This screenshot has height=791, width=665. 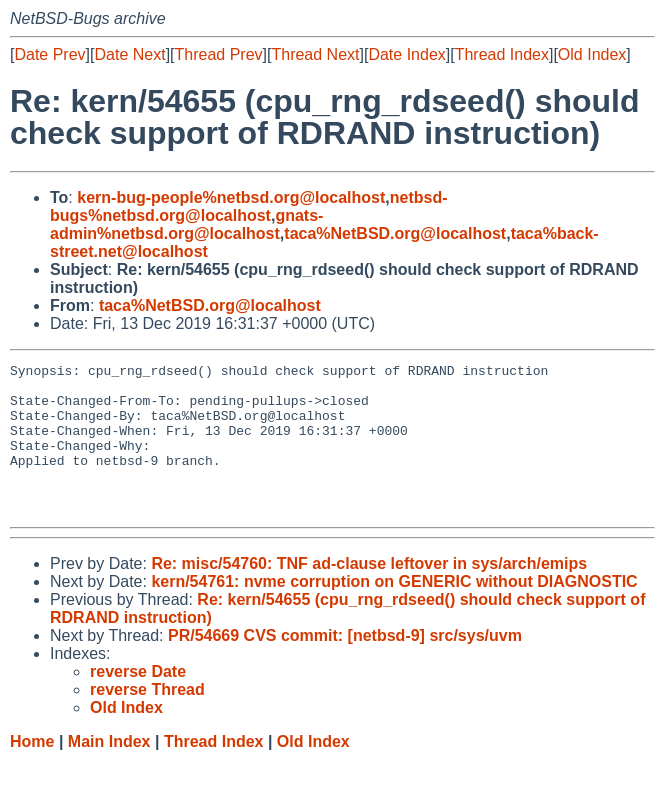 What do you see at coordinates (345, 665) in the screenshot?
I see `PR/54669 CVS commit: [netbsd-9] src/sys/uvm` at bounding box center [345, 665].